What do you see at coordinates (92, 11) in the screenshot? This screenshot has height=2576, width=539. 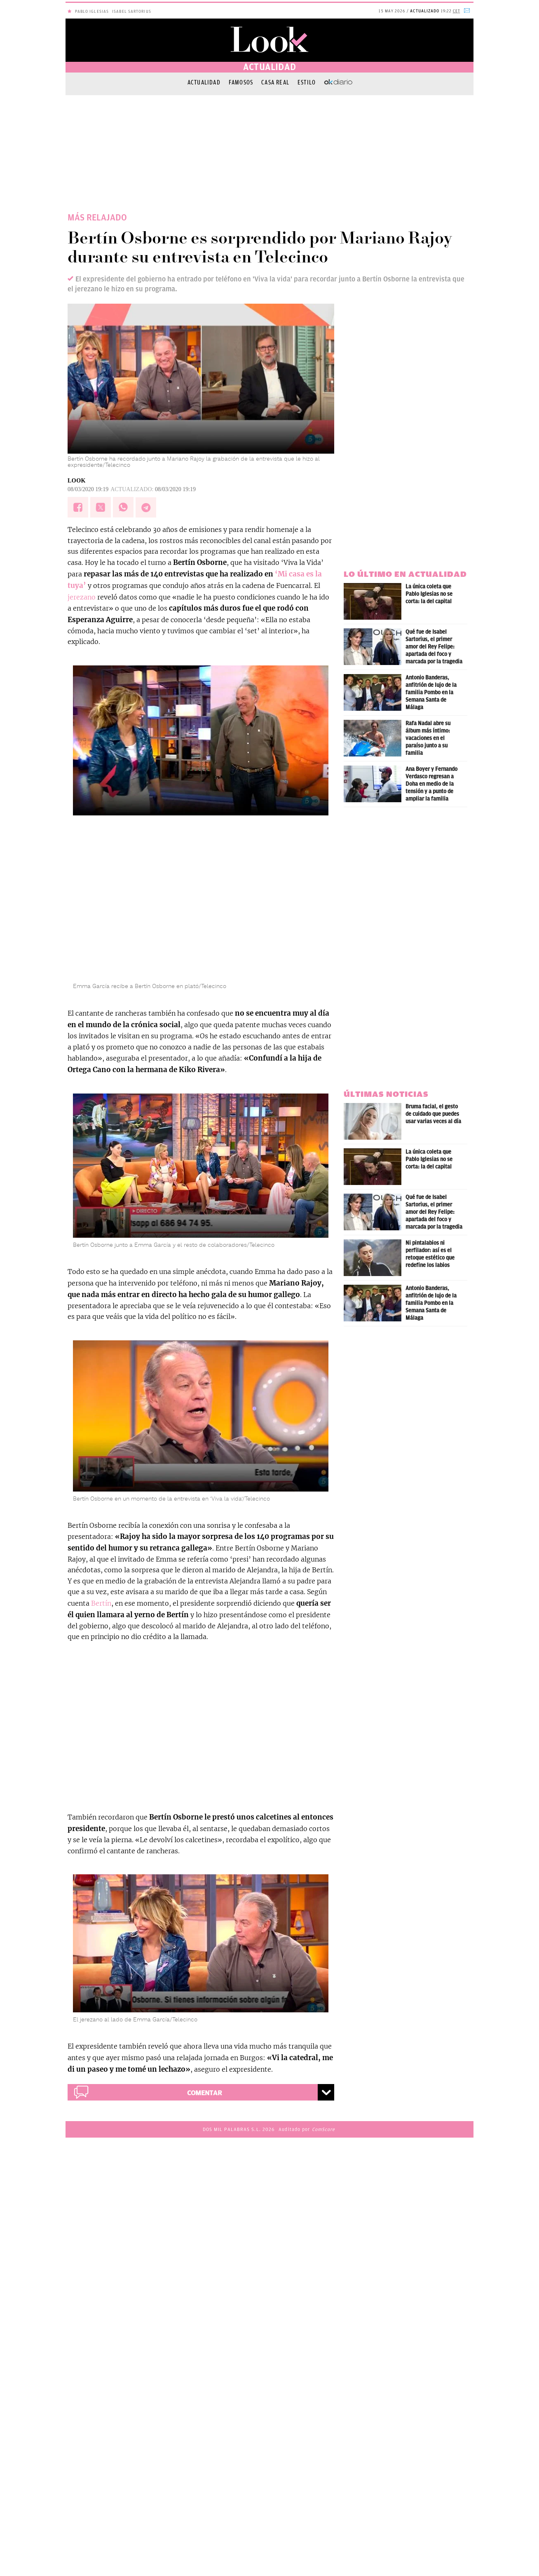 I see `Pablo Iglesias` at bounding box center [92, 11].